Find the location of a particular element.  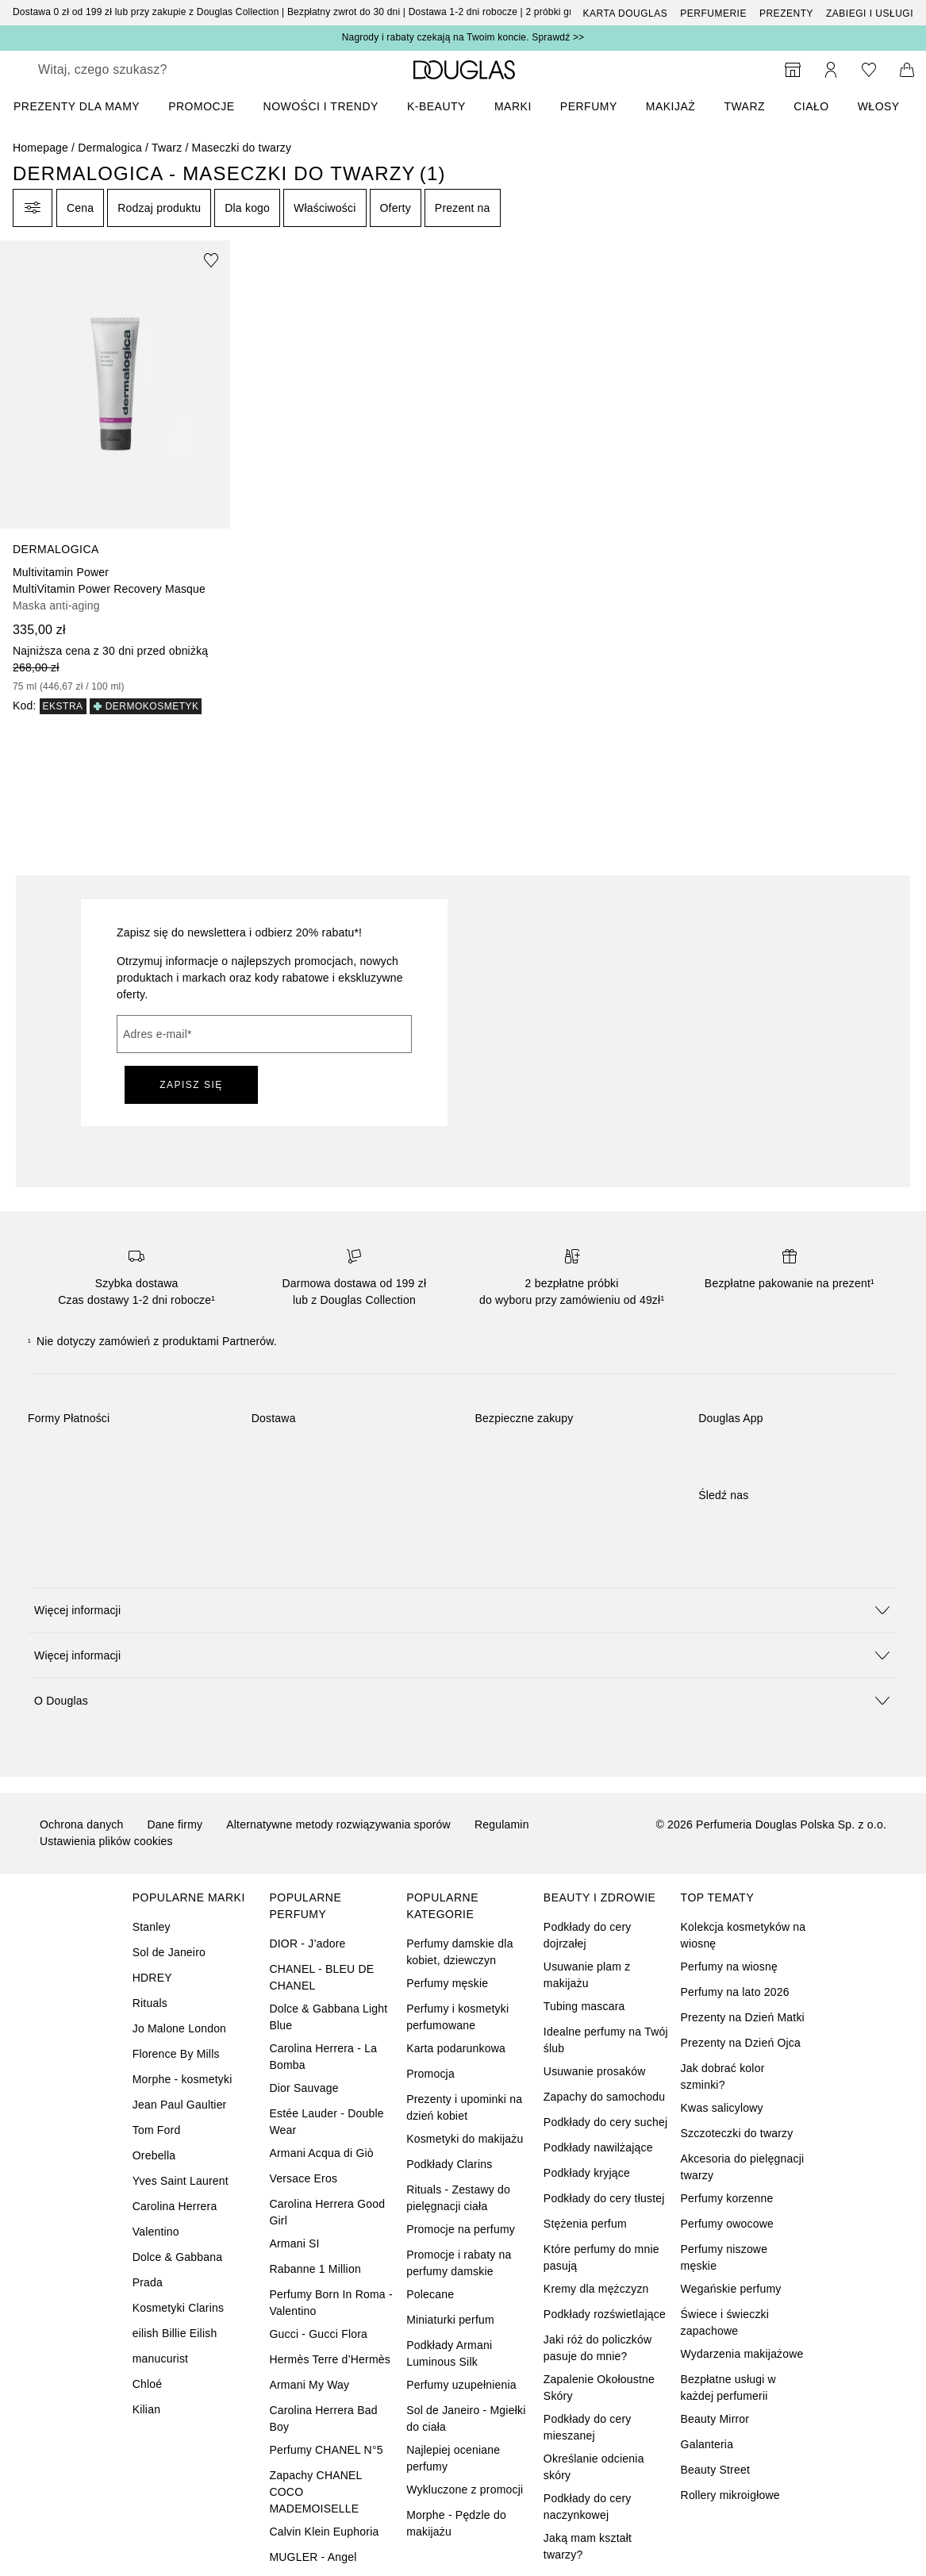

Florence By Mills is located at coordinates (176, 2053).